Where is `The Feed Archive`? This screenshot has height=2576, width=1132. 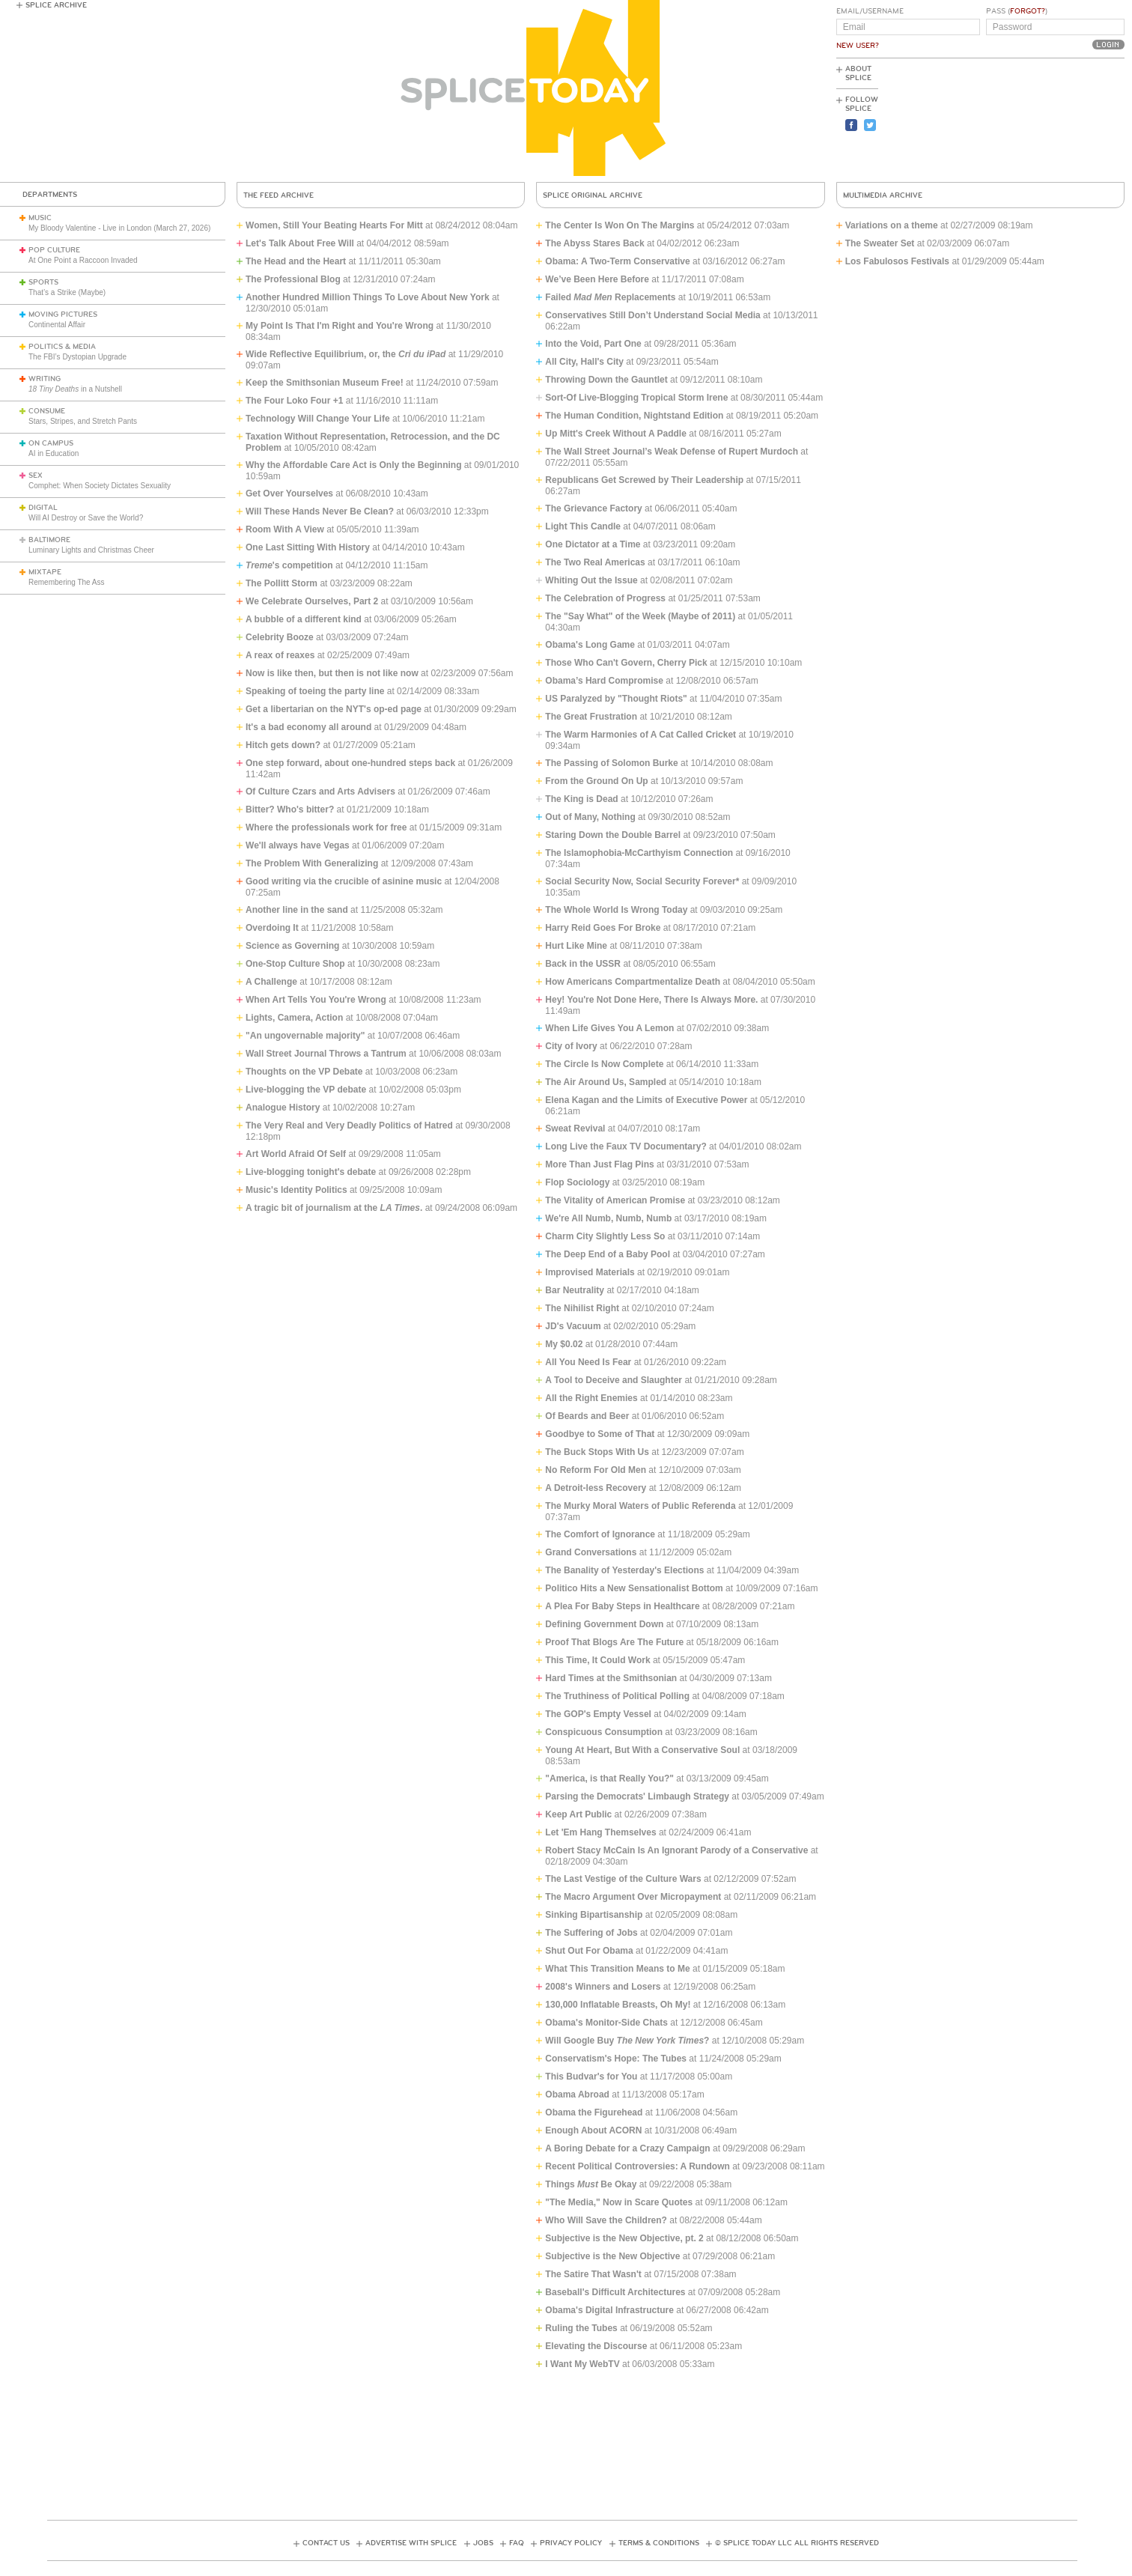
The Feed Archive is located at coordinates (278, 195).